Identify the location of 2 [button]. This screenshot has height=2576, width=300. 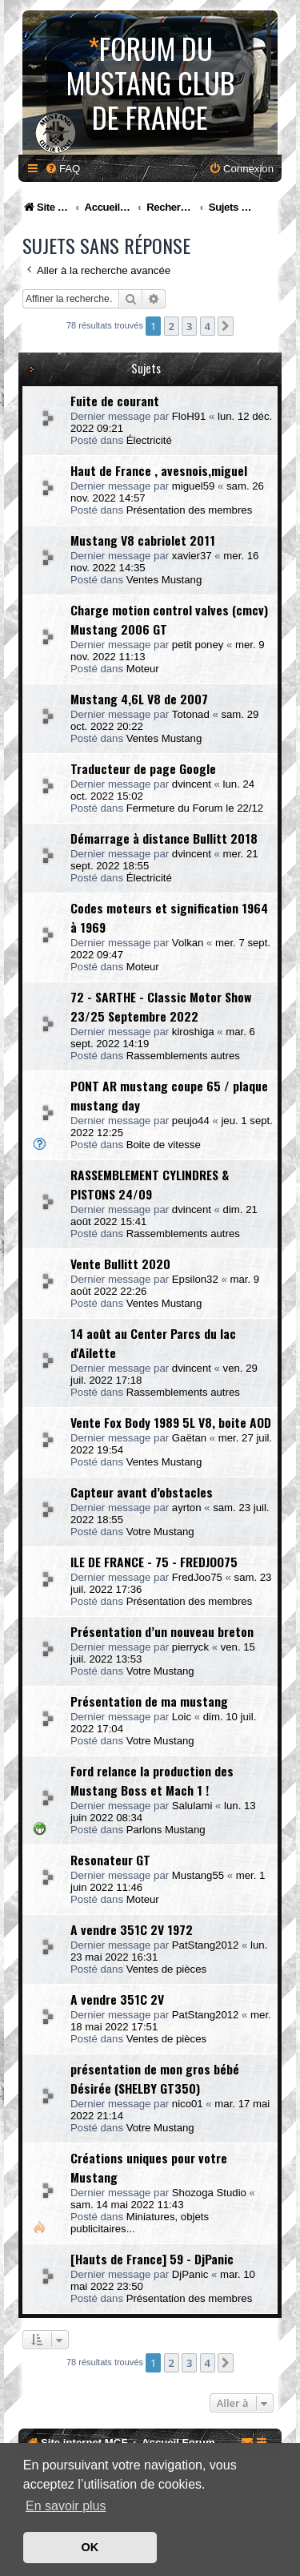
(171, 326).